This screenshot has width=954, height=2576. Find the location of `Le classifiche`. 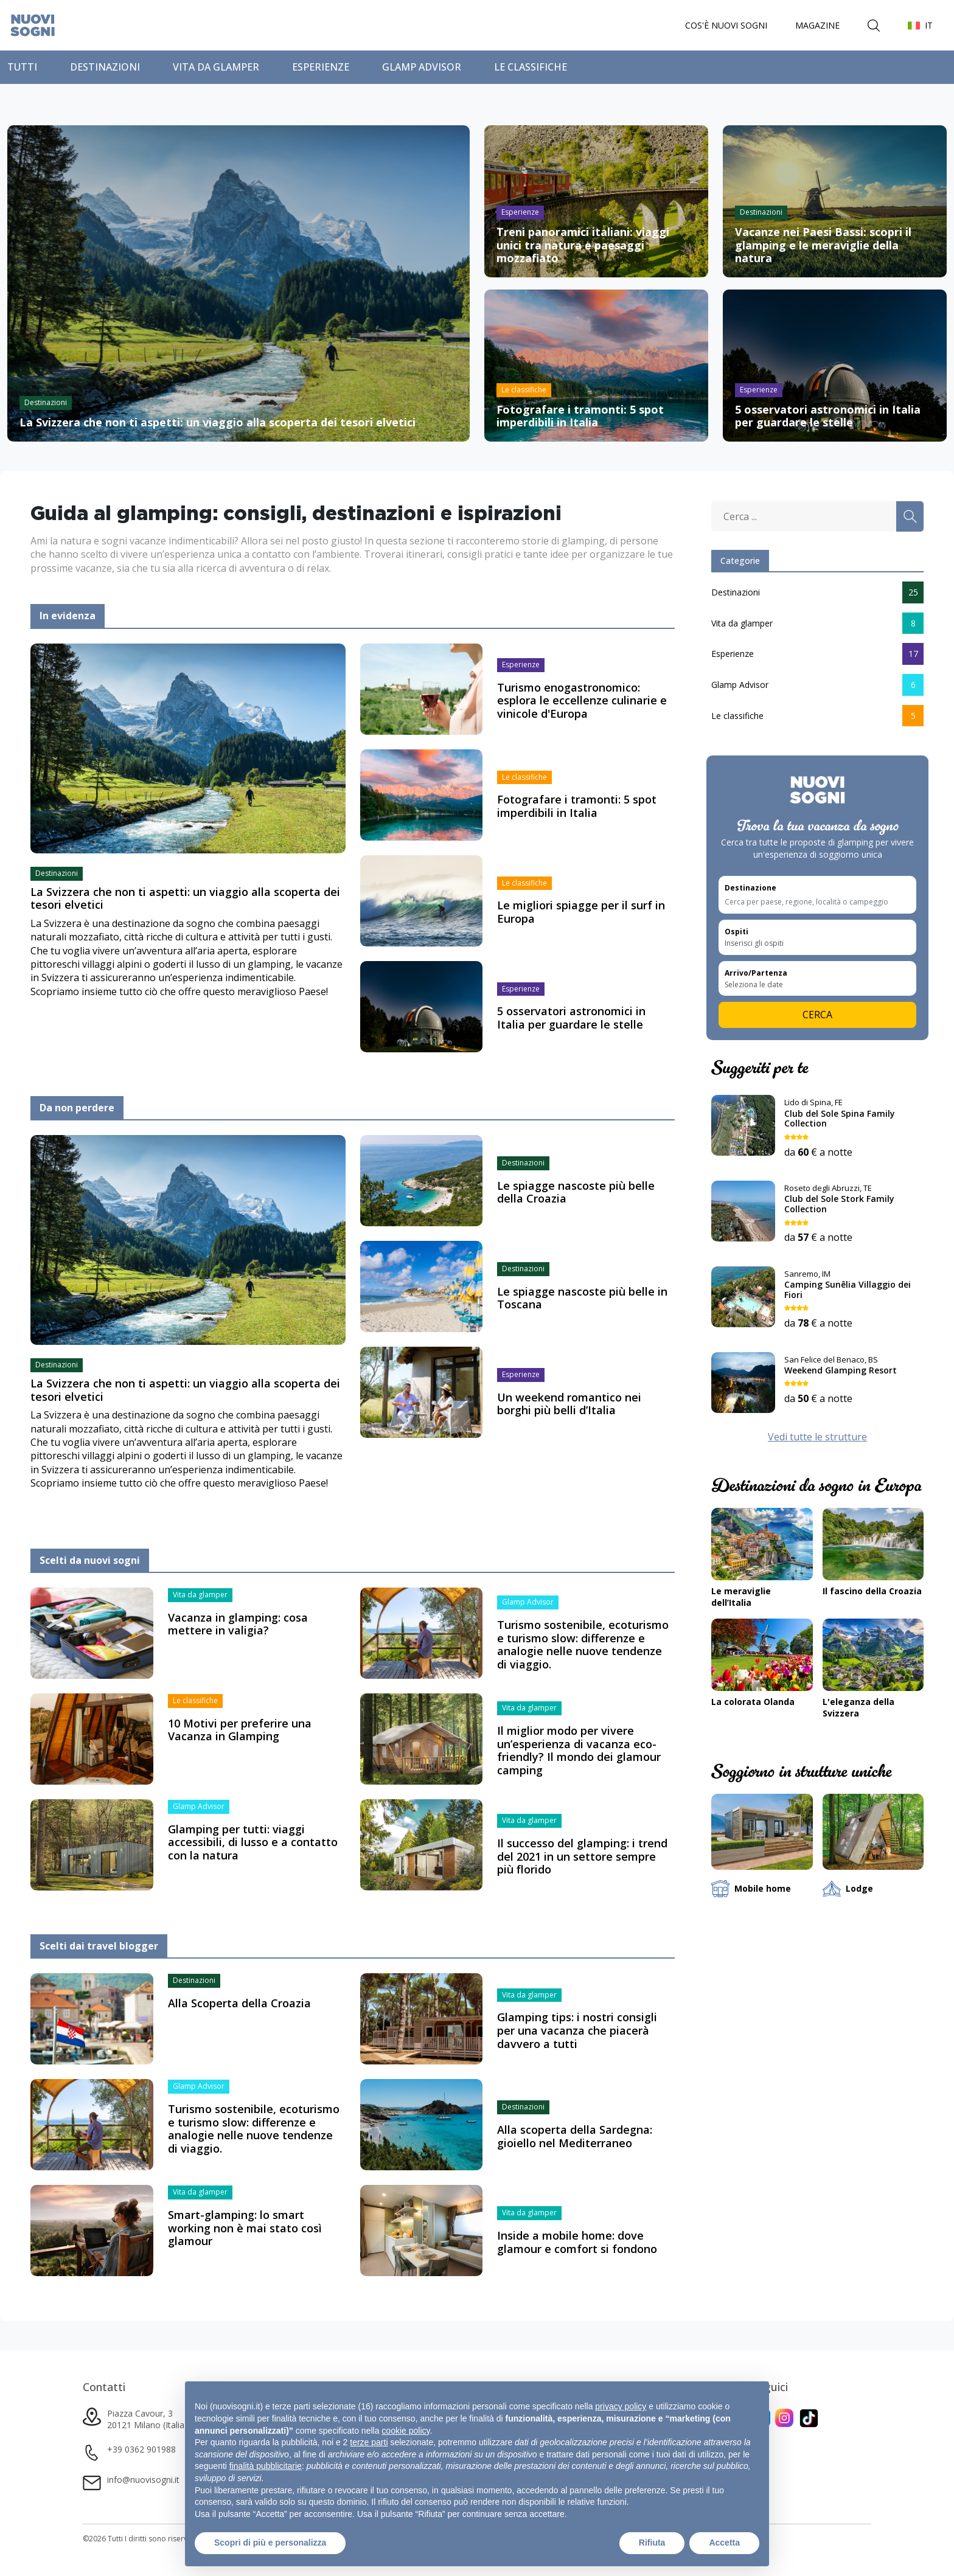

Le classifiche is located at coordinates (530, 71).